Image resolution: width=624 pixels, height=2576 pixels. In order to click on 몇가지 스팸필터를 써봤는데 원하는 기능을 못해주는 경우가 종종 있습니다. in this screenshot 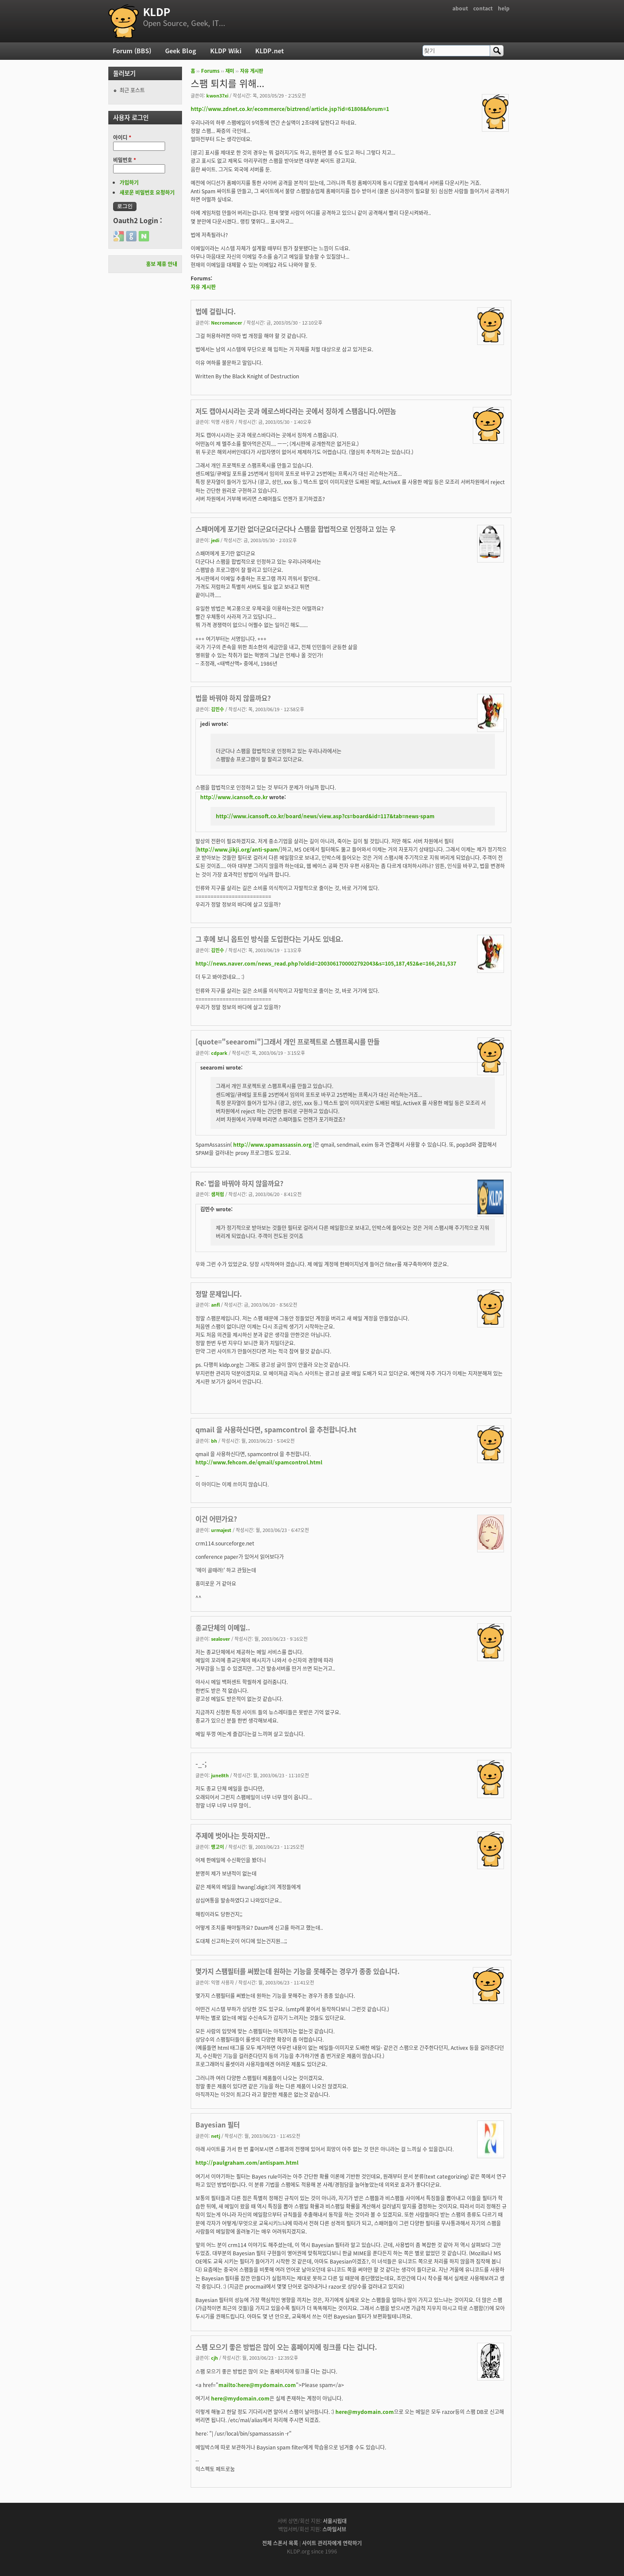, I will do `click(297, 1971)`.